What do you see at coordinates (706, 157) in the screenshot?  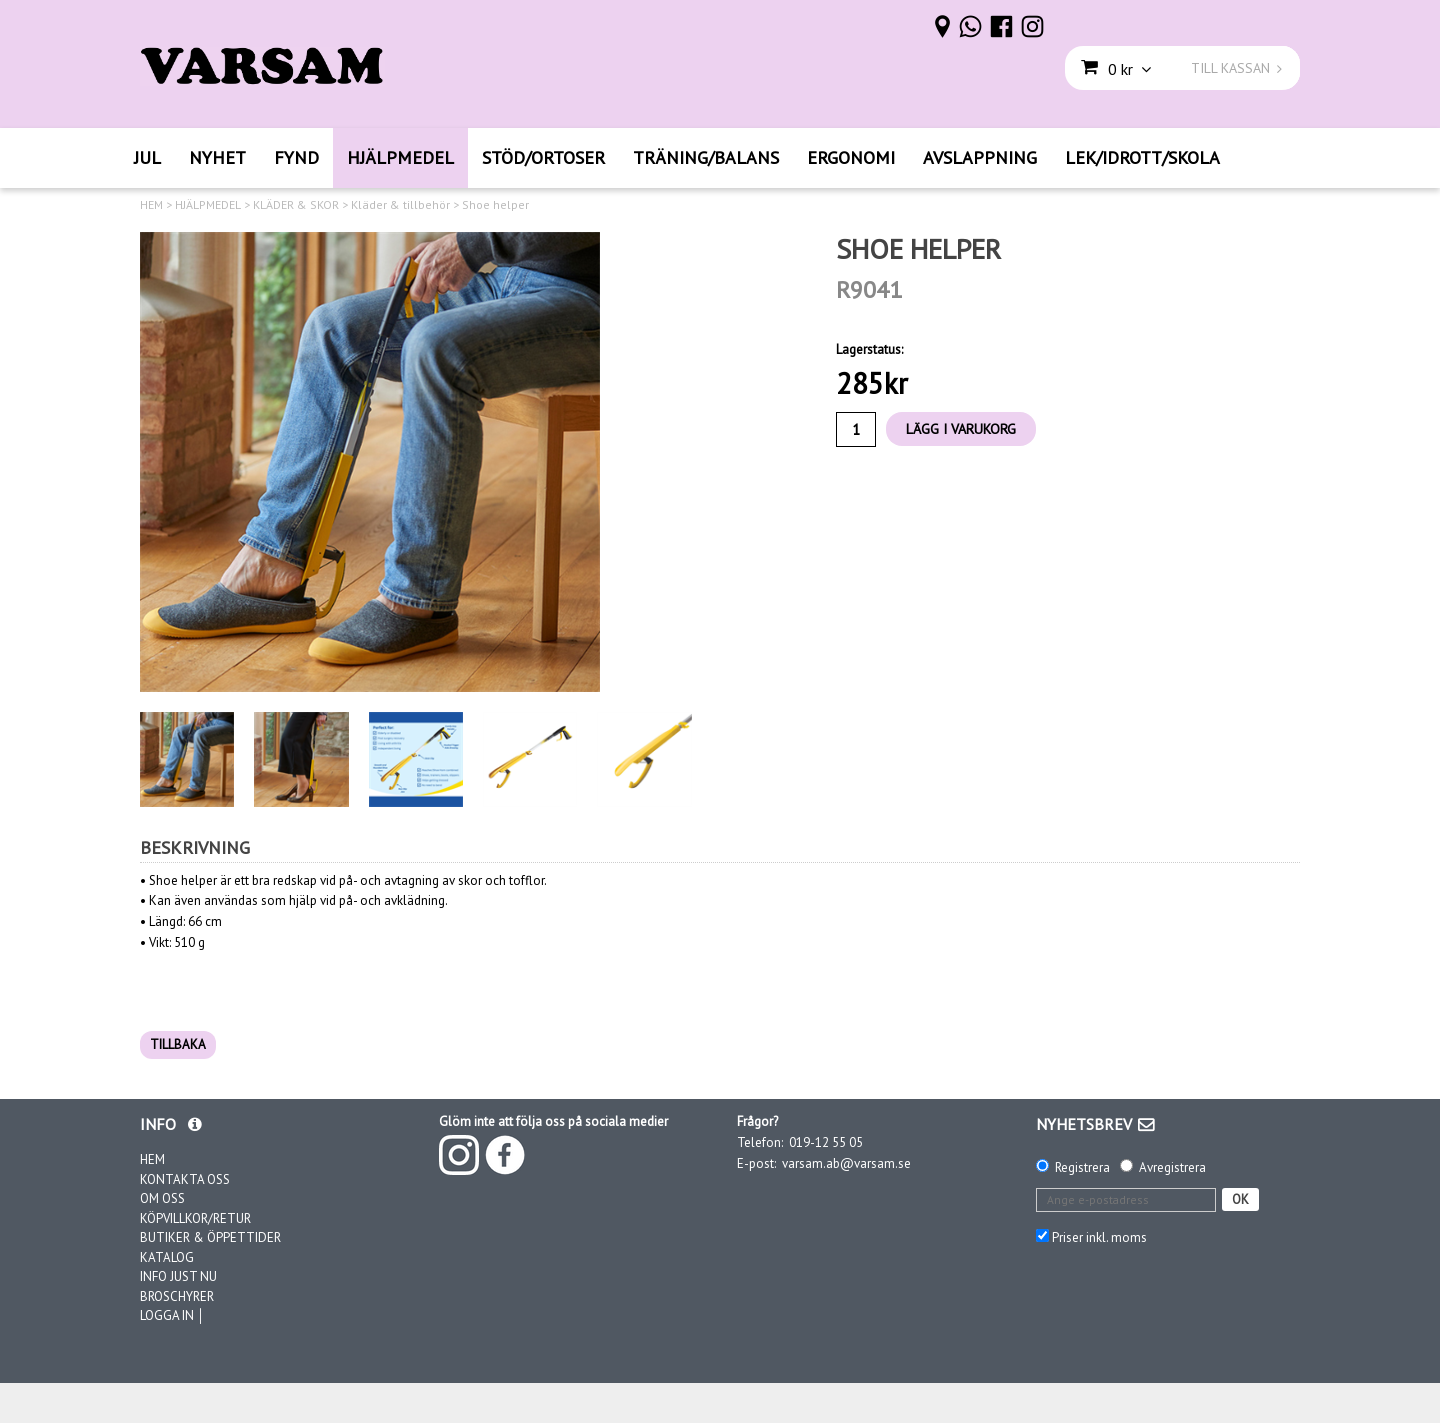 I see `TRÄNING/BALANS` at bounding box center [706, 157].